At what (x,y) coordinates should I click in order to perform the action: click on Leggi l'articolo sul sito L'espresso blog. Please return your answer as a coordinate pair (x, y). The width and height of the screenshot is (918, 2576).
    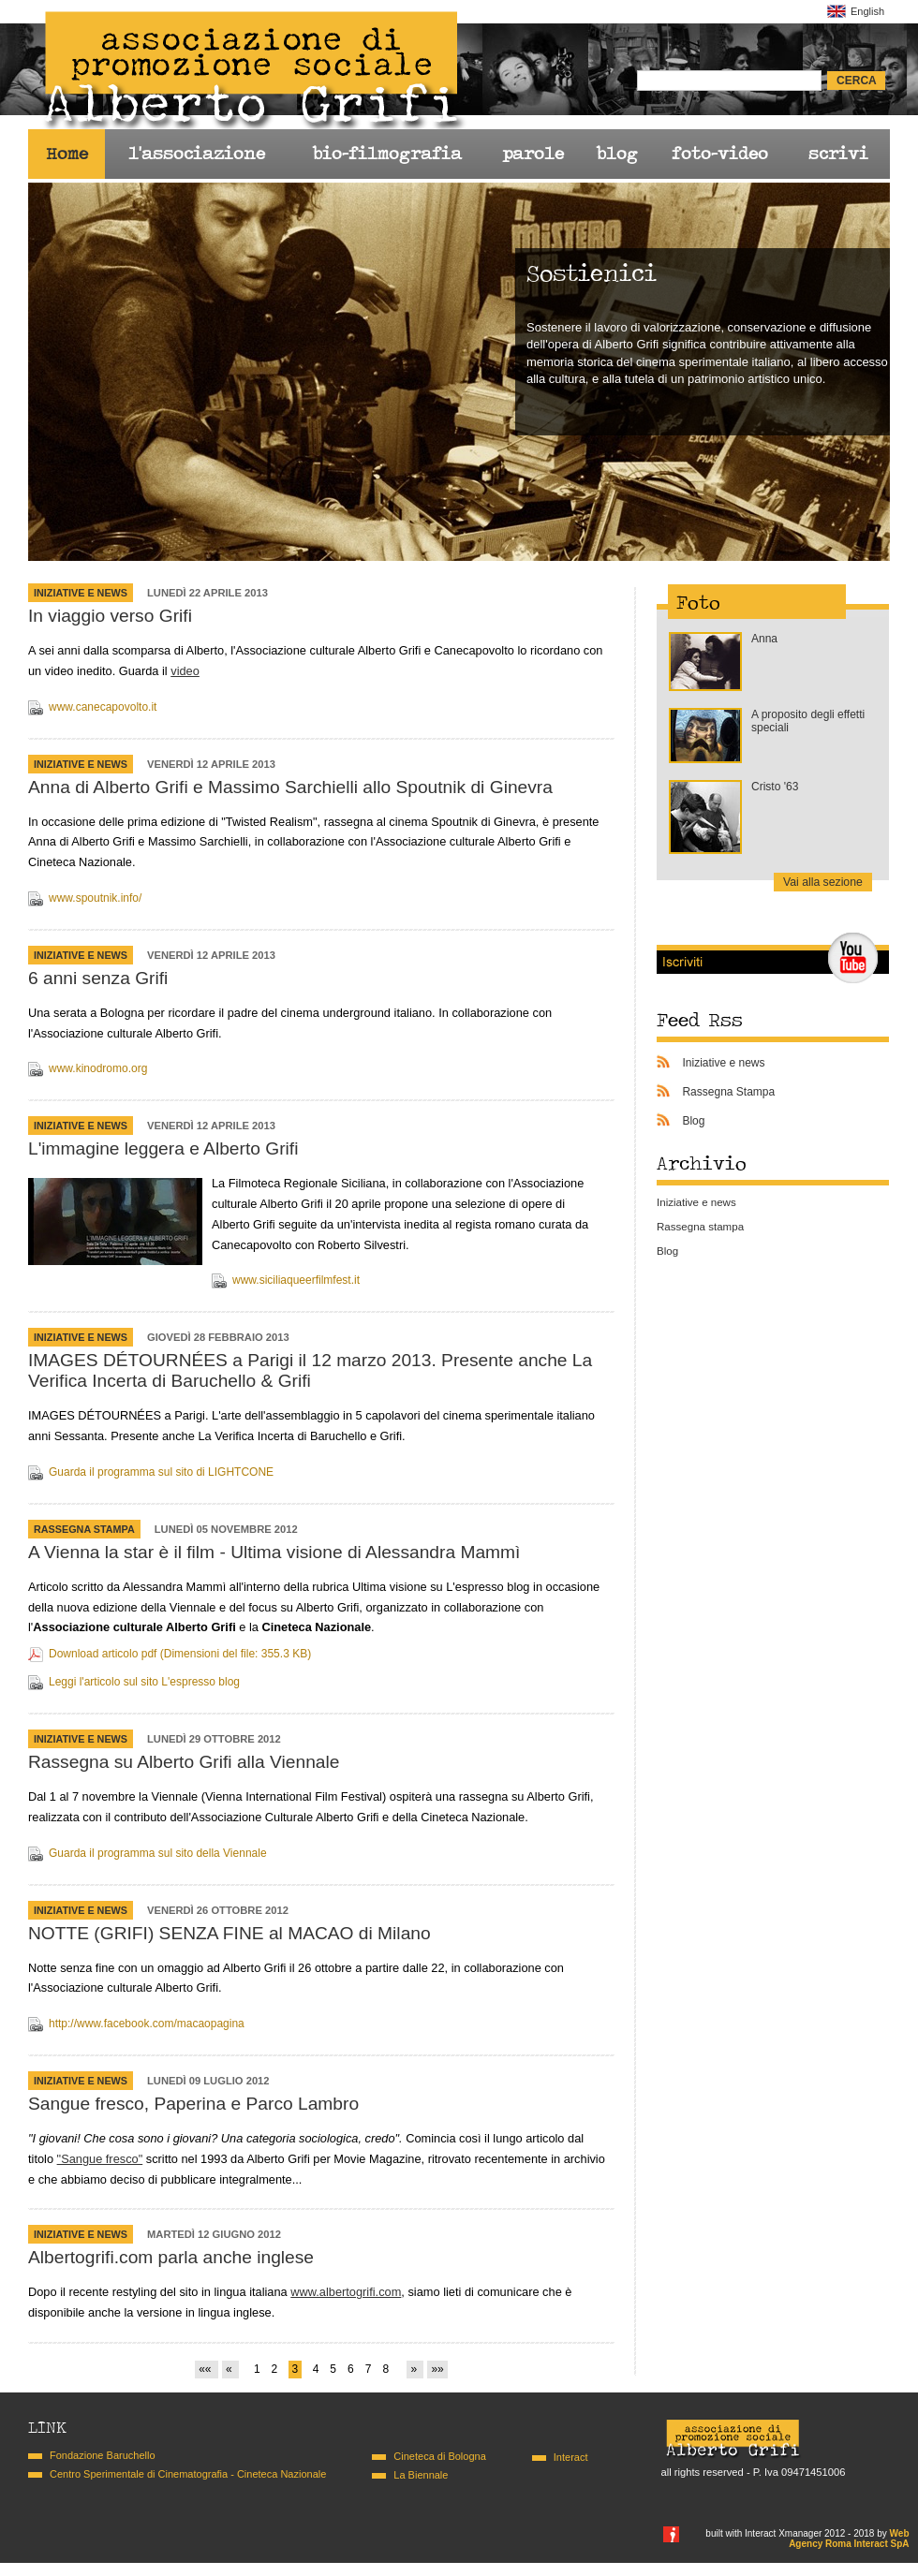
    Looking at the image, I should click on (144, 1681).